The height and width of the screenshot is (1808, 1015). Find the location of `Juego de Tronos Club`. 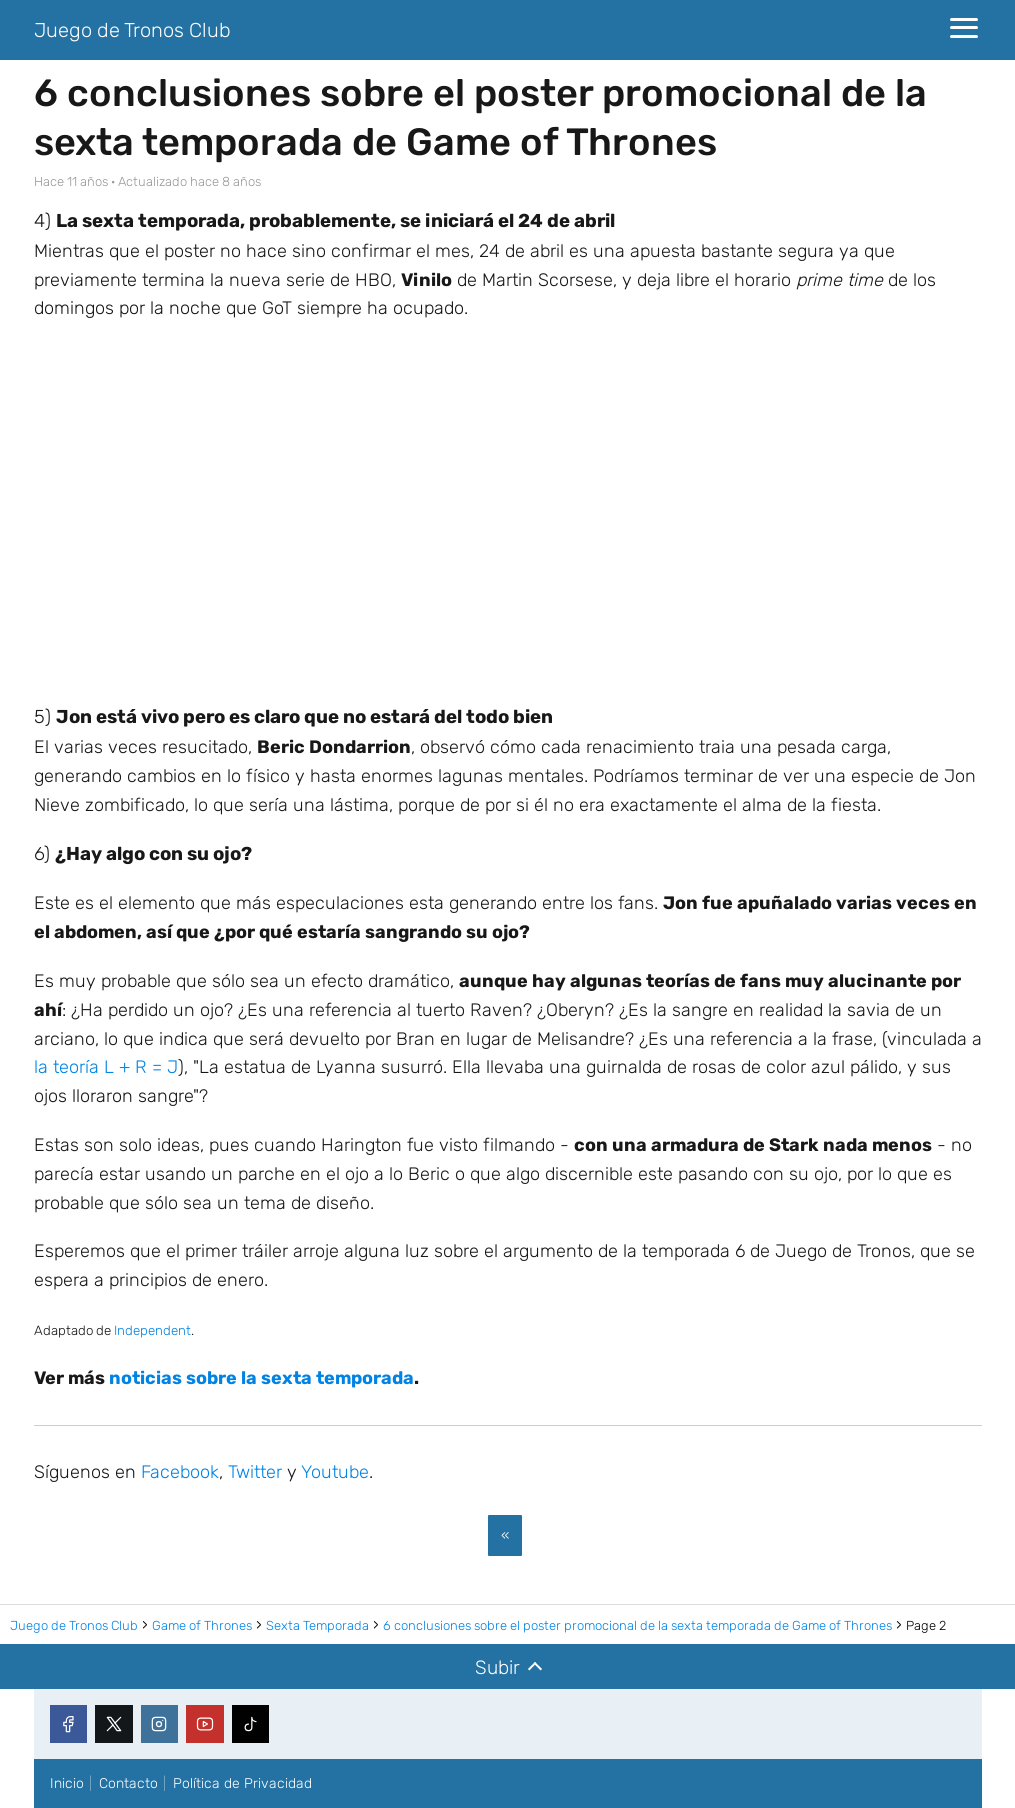

Juego de Tronos Club is located at coordinates (132, 30).